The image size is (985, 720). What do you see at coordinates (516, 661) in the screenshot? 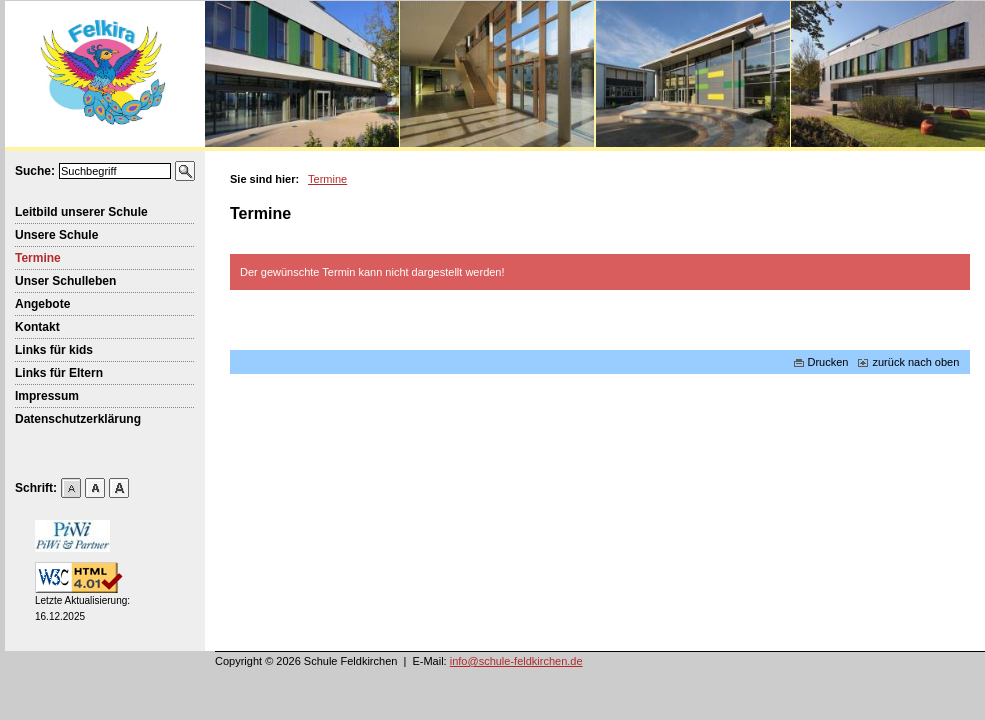
I see `info@schule-feldkirchen.de` at bounding box center [516, 661].